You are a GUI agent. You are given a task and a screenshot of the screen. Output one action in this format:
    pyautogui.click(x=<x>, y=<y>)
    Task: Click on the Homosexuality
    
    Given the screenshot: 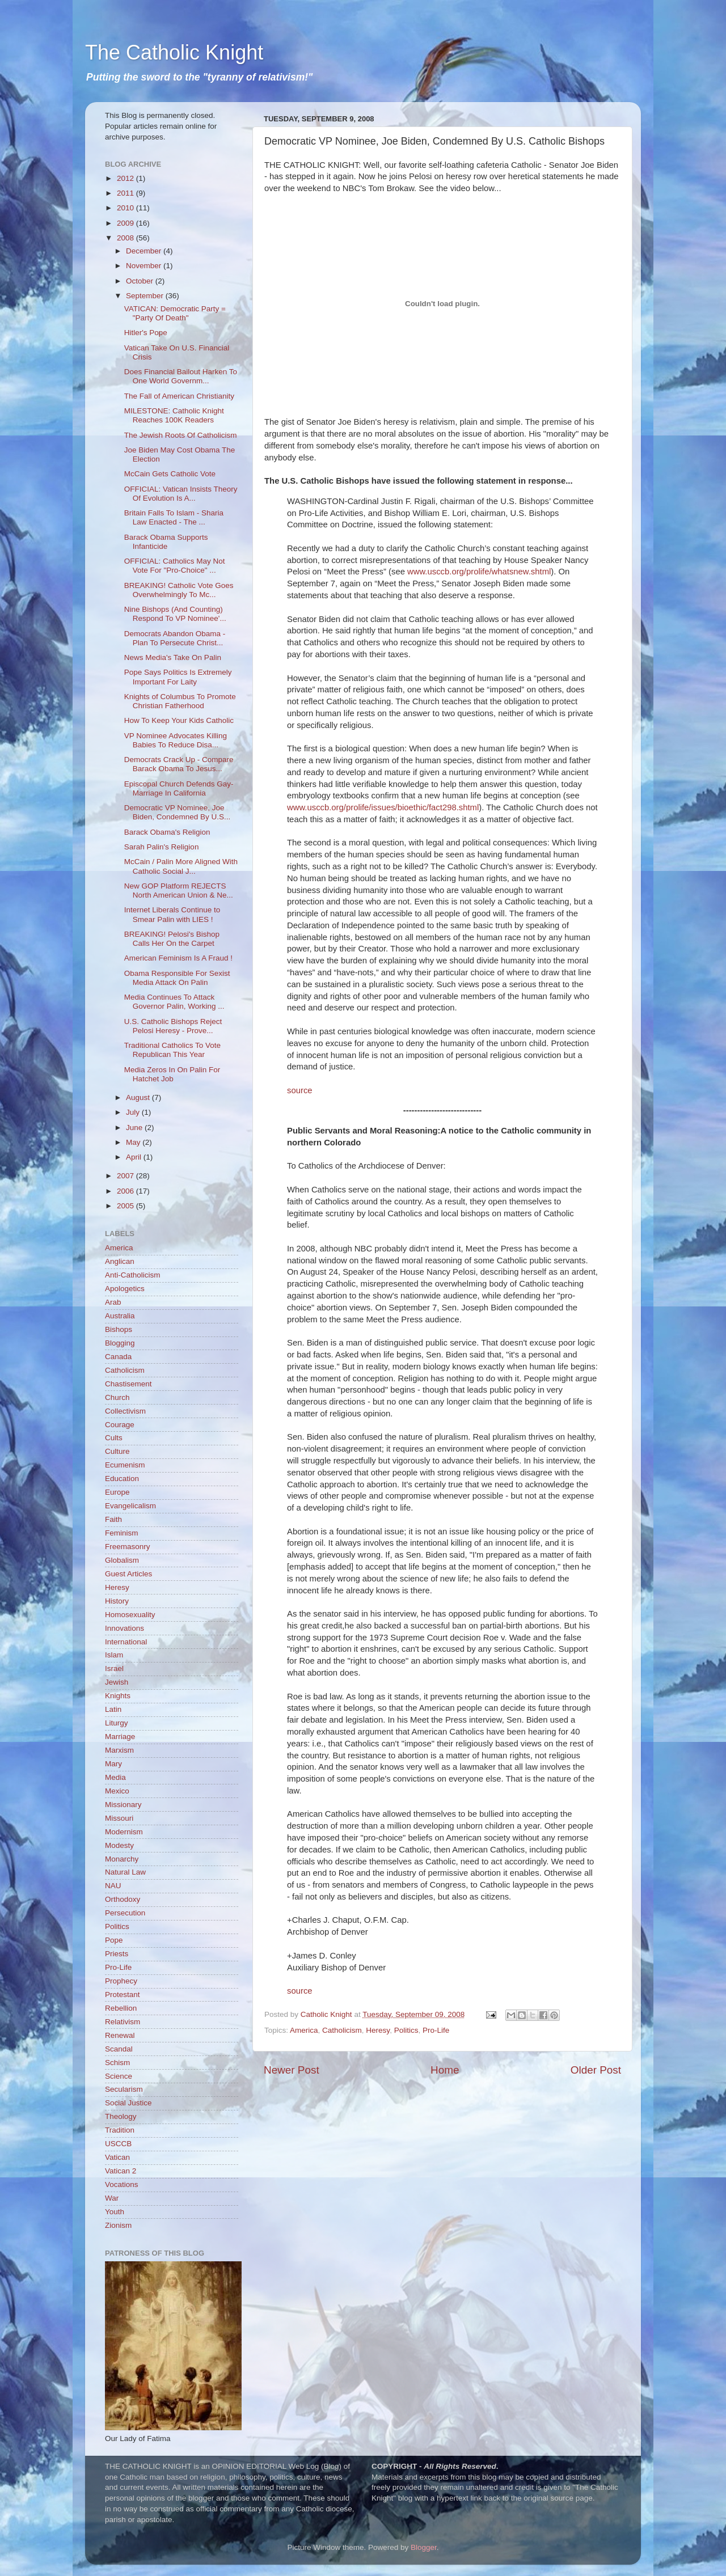 What is the action you would take?
    pyautogui.click(x=130, y=1614)
    